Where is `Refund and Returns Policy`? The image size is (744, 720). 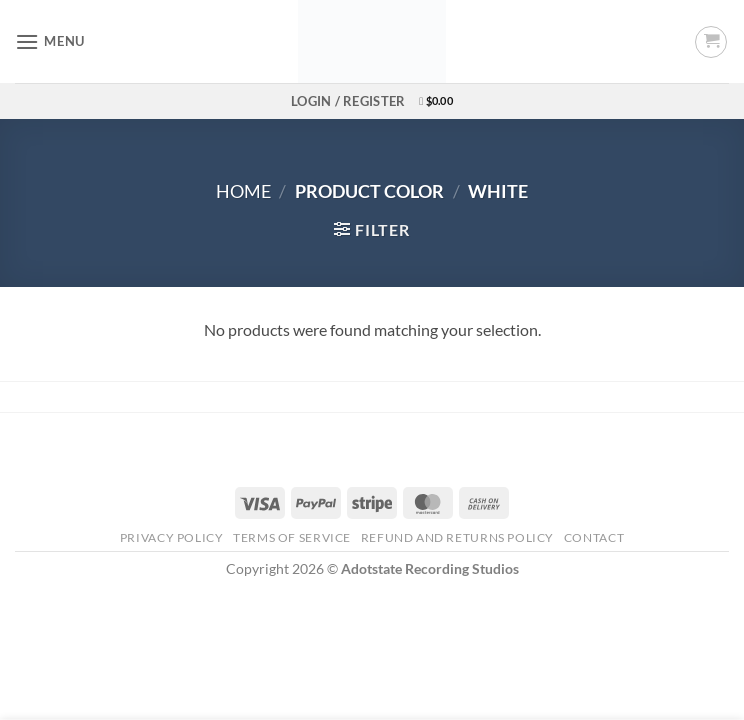
Refund and Returns Policy is located at coordinates (457, 537).